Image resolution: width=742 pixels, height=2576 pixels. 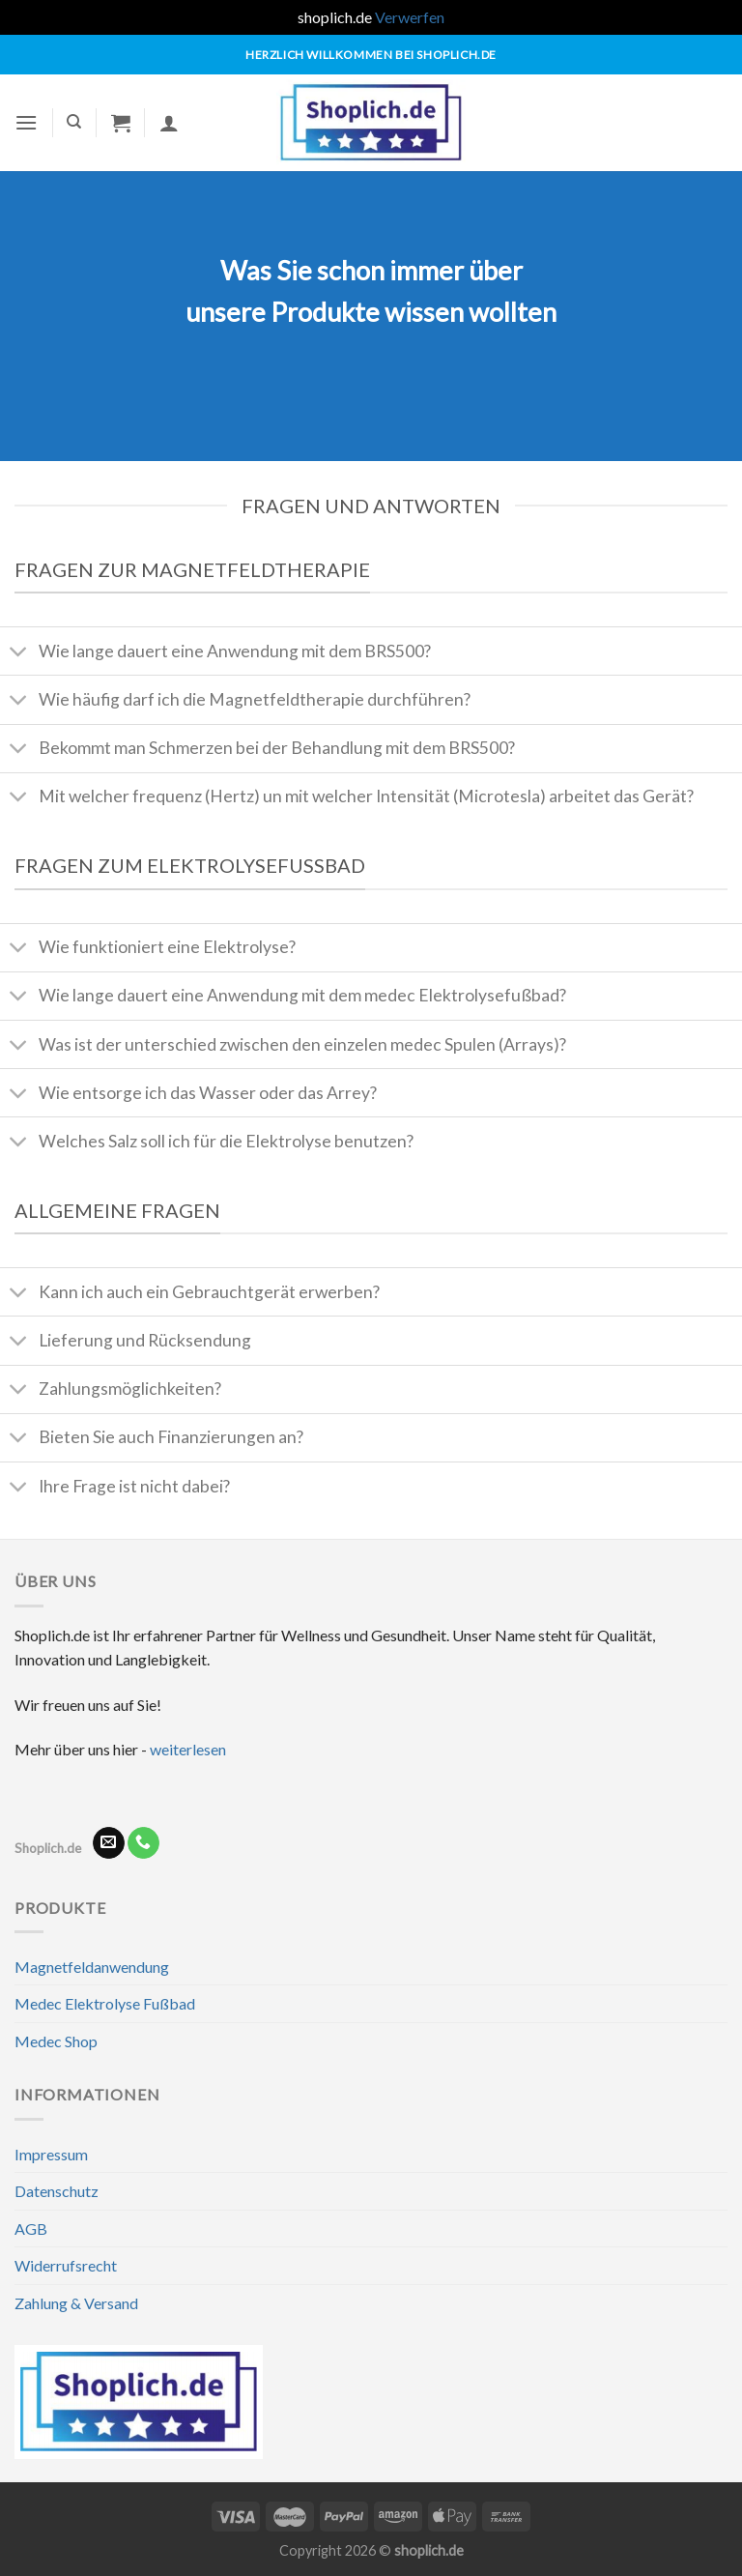 What do you see at coordinates (65, 2265) in the screenshot?
I see `Widerrufsrecht` at bounding box center [65, 2265].